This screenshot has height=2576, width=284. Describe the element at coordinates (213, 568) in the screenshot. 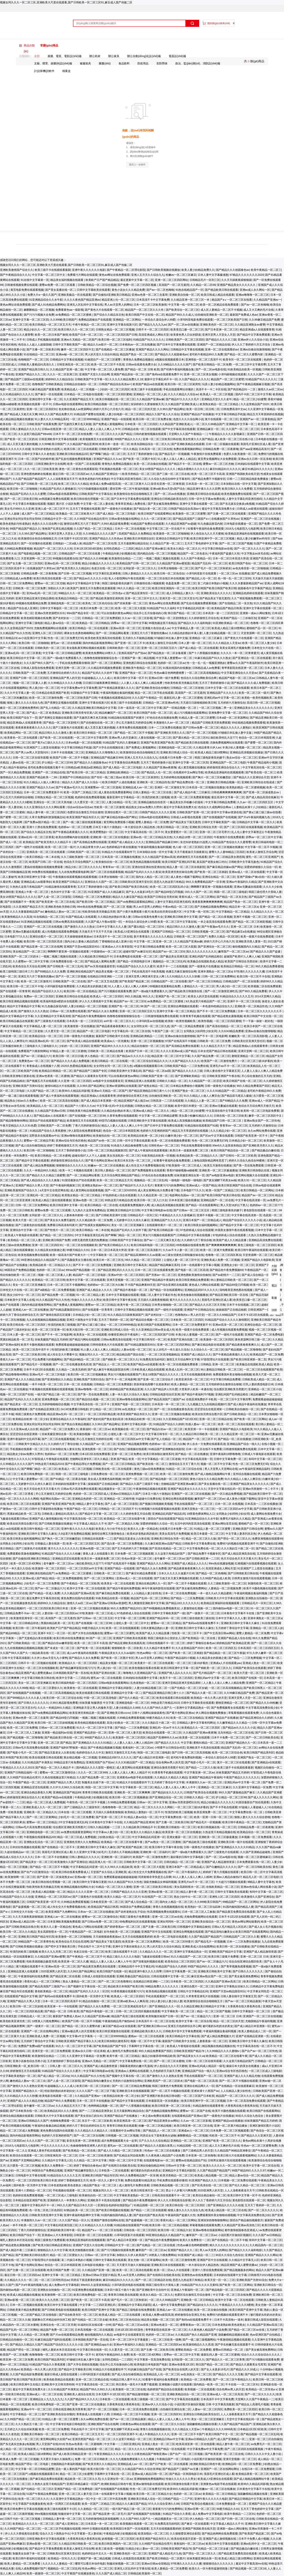

I see `国产毛片一区二区三区秋郁浓` at that location.